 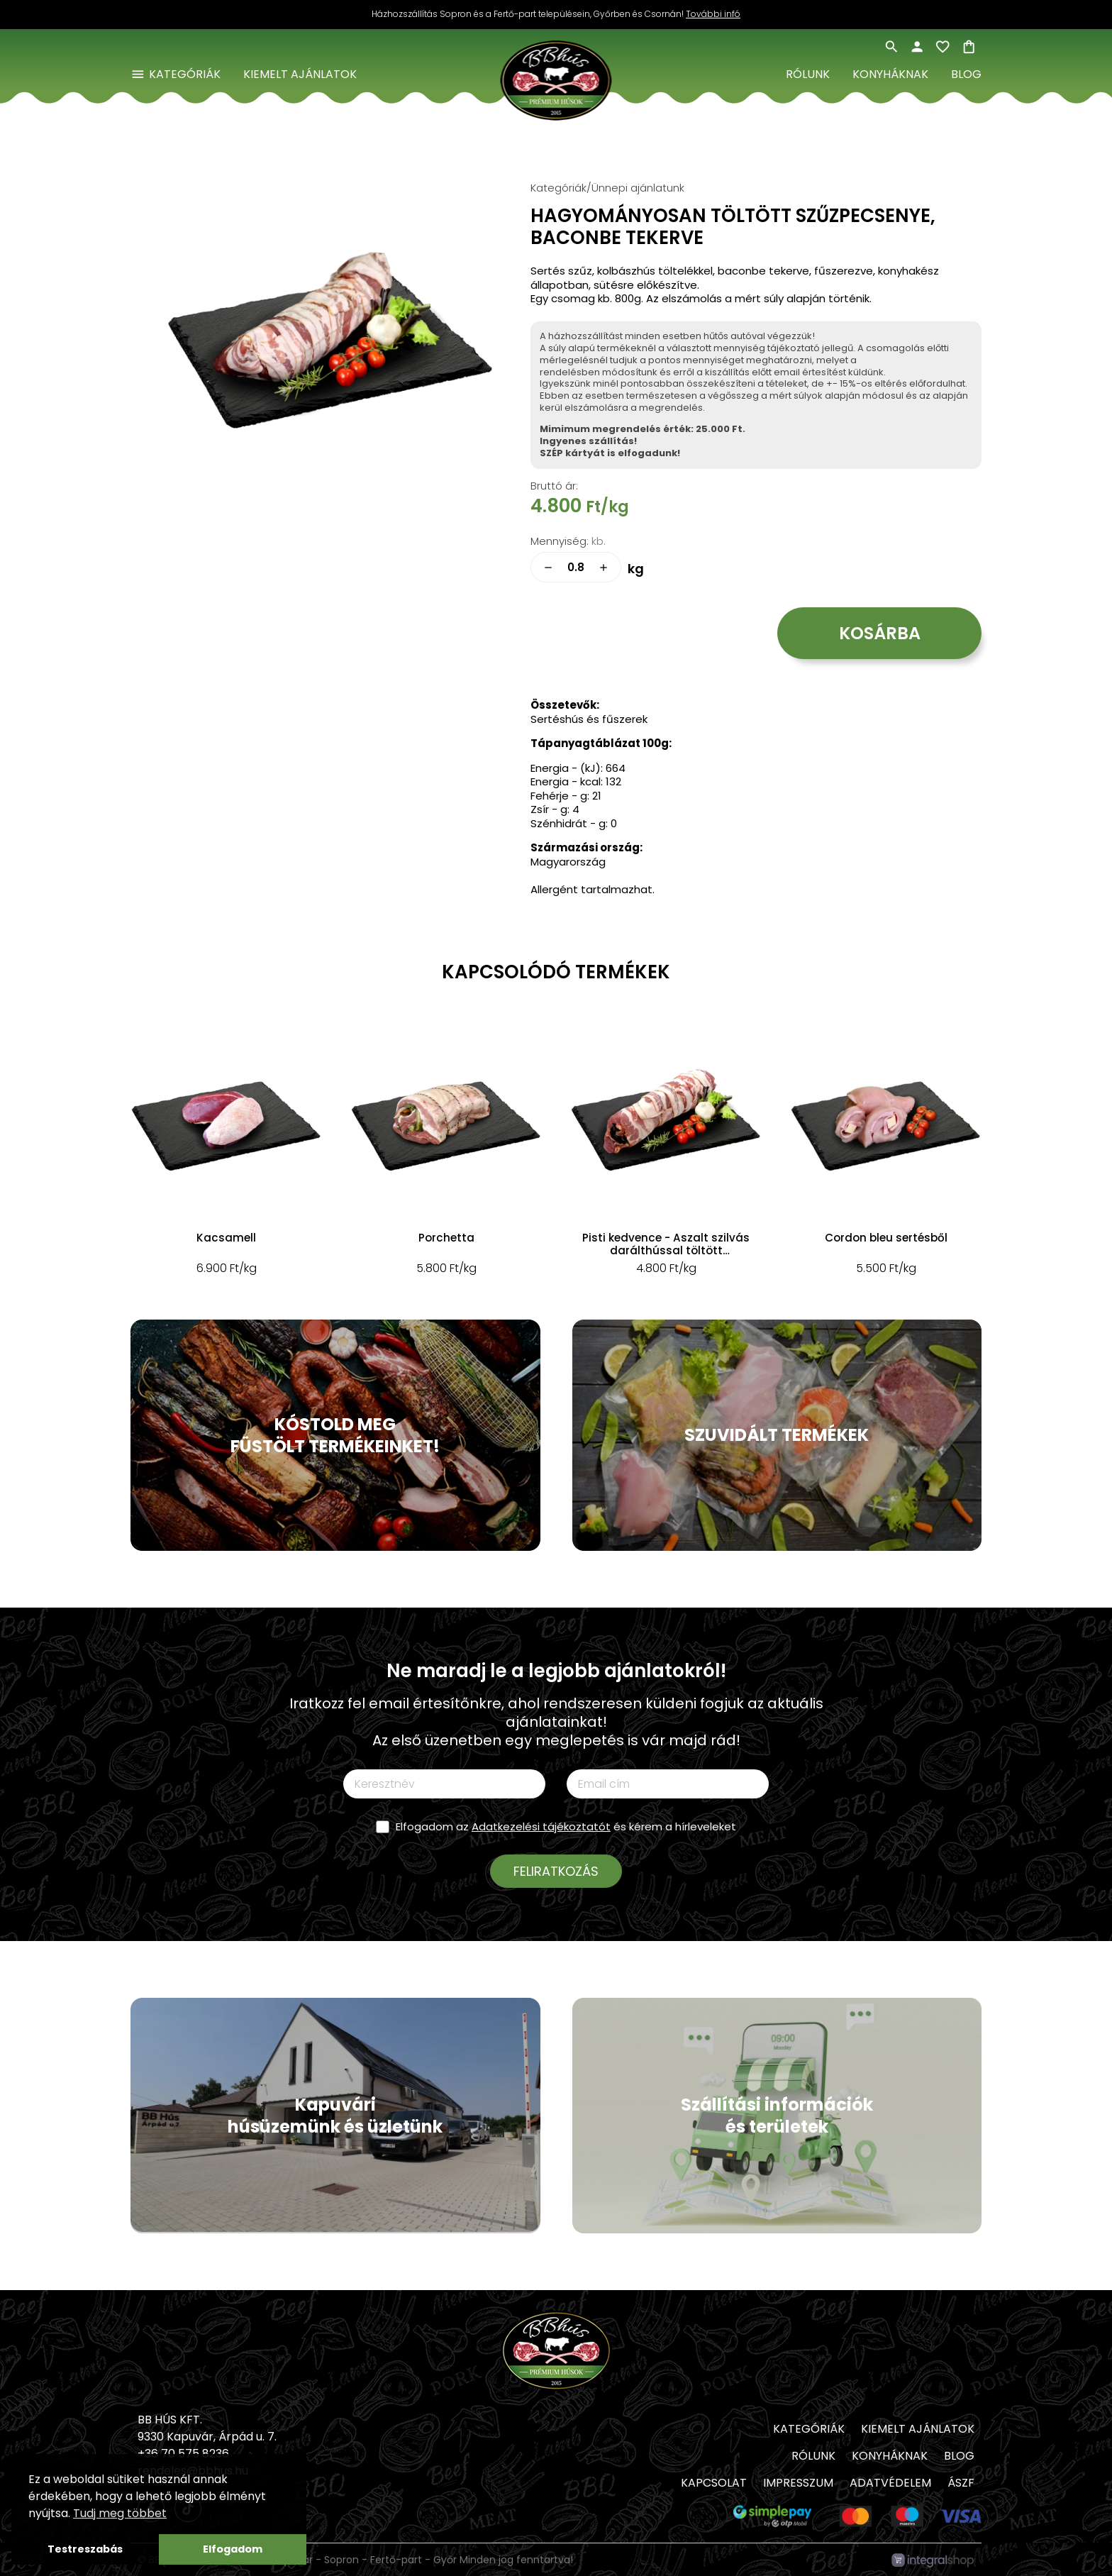 I want to click on Porchetta, so click(x=446, y=1238).